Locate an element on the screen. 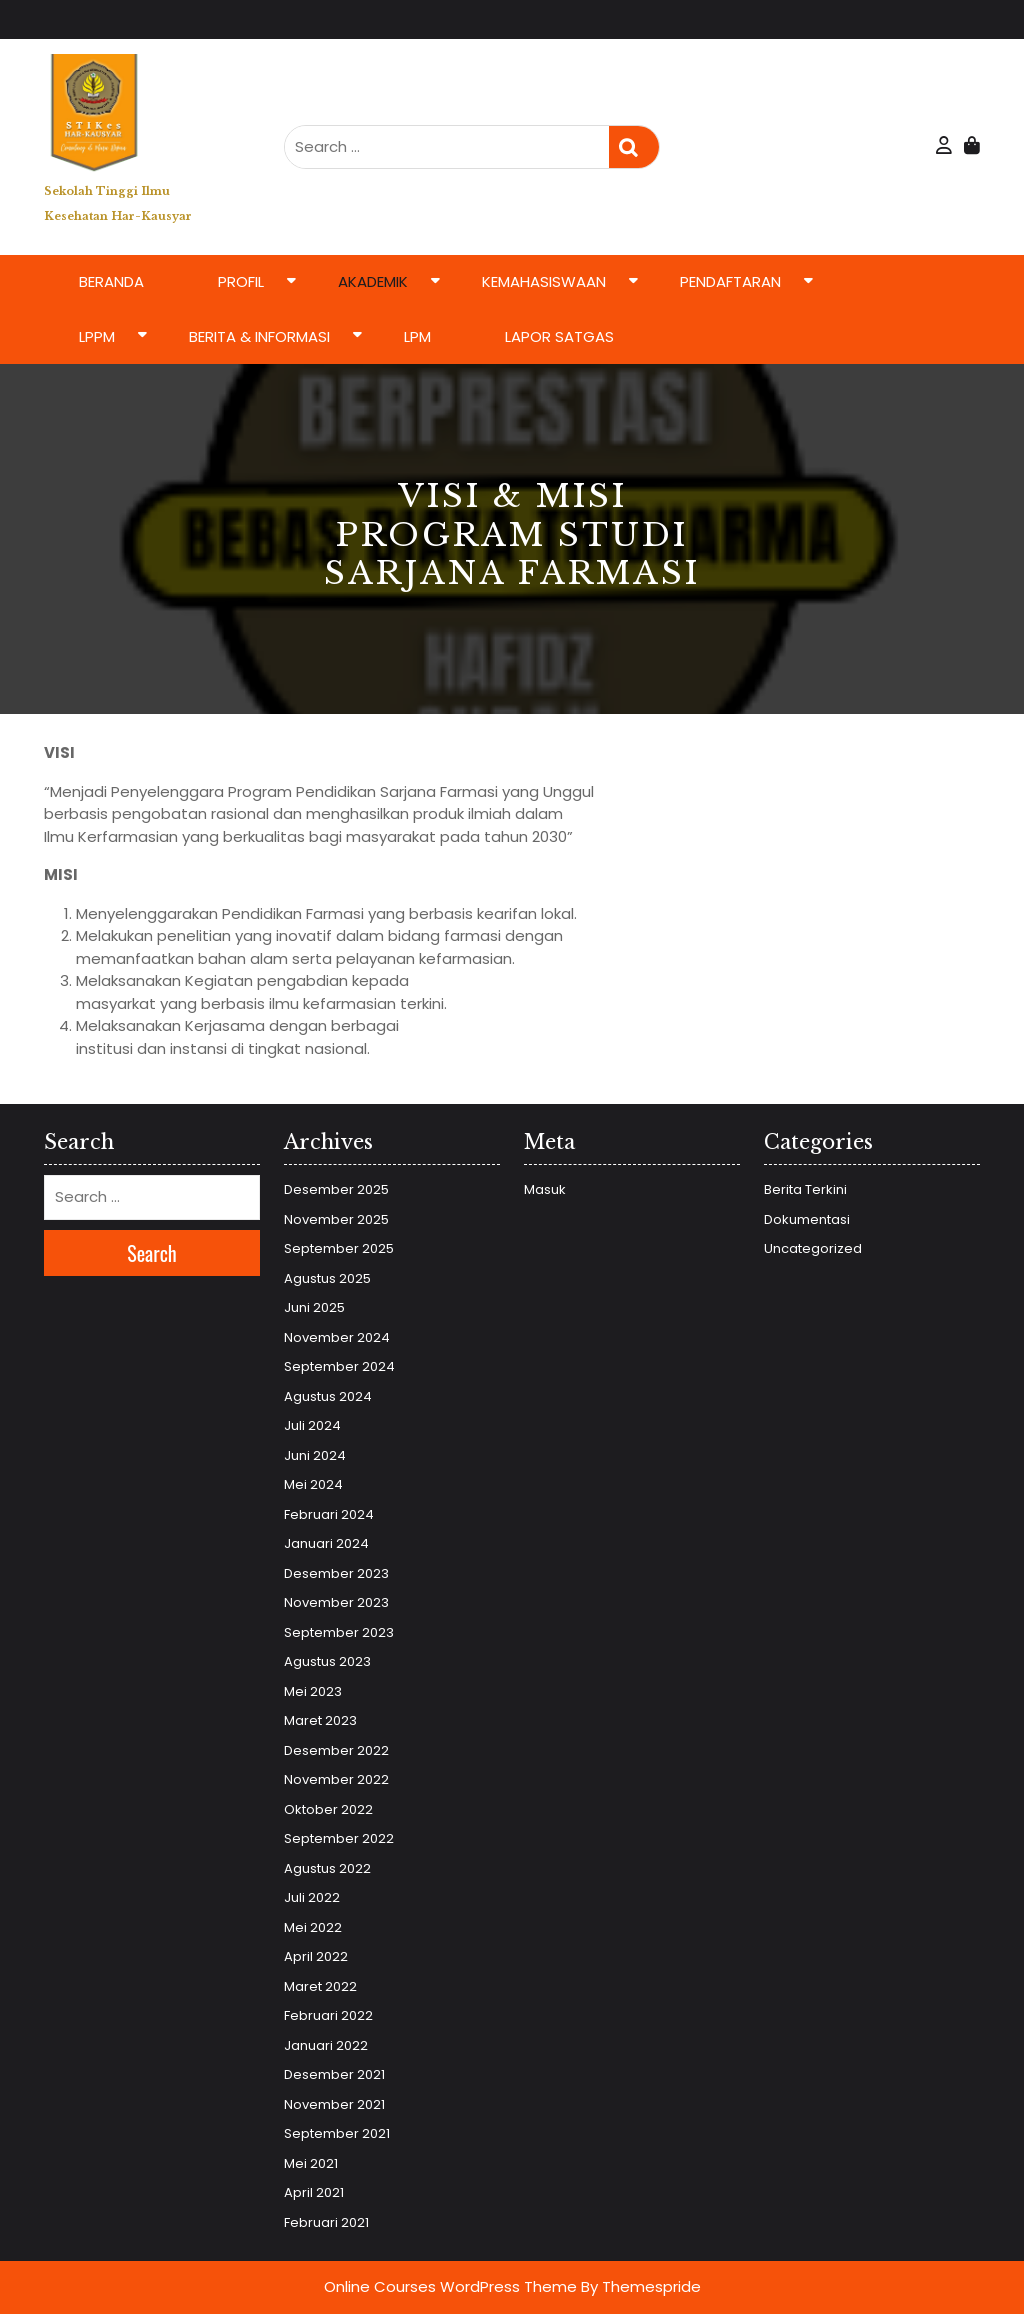 Image resolution: width=1024 pixels, height=2314 pixels. Oktober 2022 is located at coordinates (328, 1809).